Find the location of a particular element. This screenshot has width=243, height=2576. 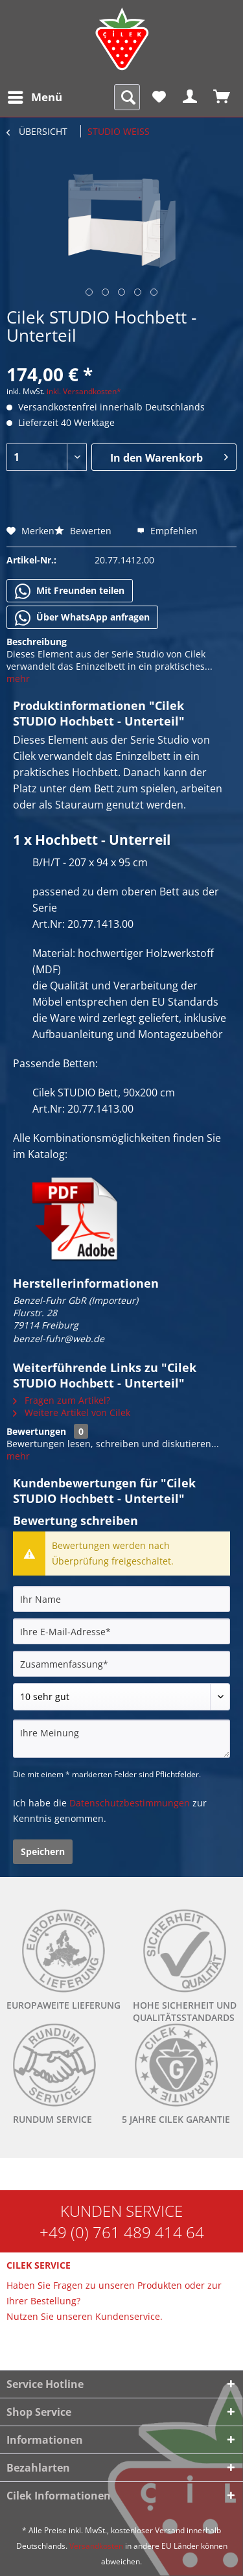

inkl. Versandkosten* is located at coordinates (84, 391).